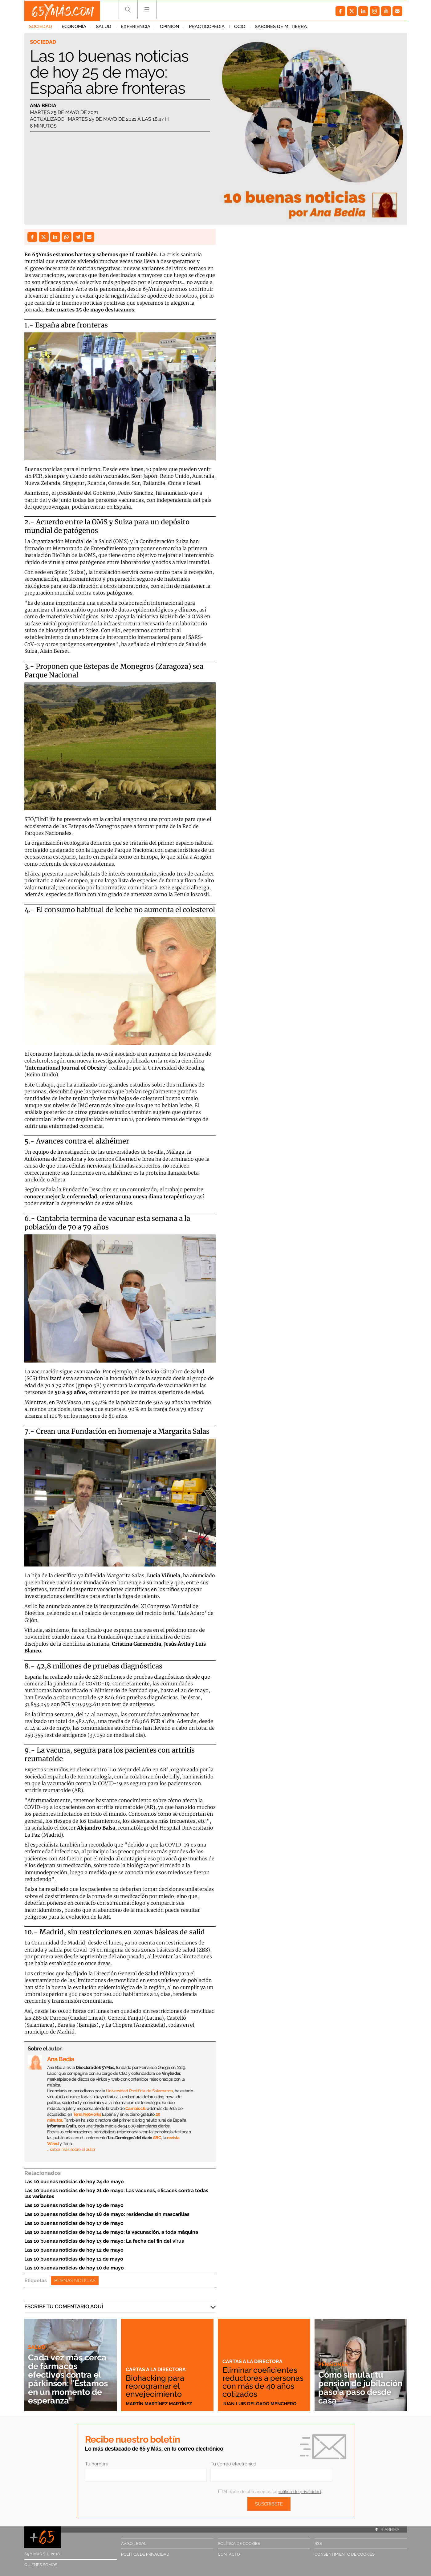  What do you see at coordinates (96, 2464) in the screenshot?
I see `Tu nombre` at bounding box center [96, 2464].